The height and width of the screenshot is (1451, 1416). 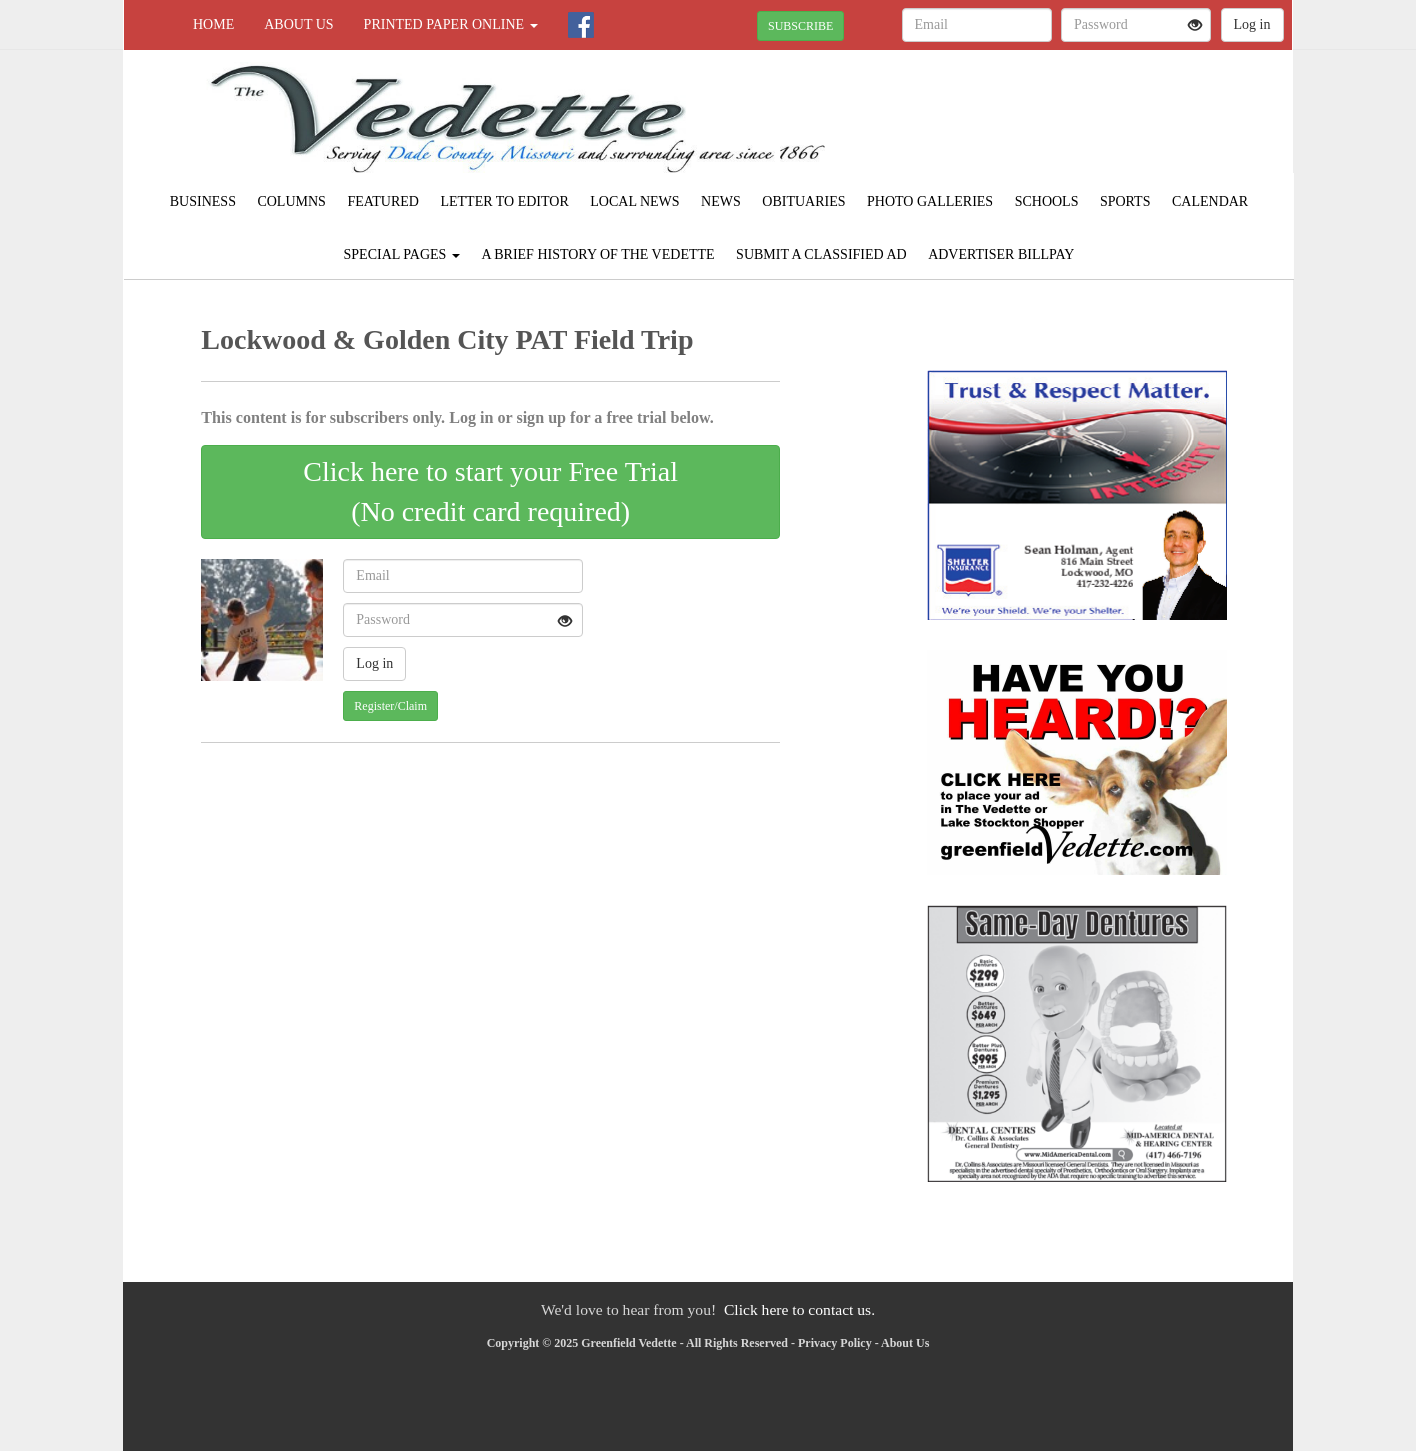 What do you see at coordinates (291, 201) in the screenshot?
I see `Columns` at bounding box center [291, 201].